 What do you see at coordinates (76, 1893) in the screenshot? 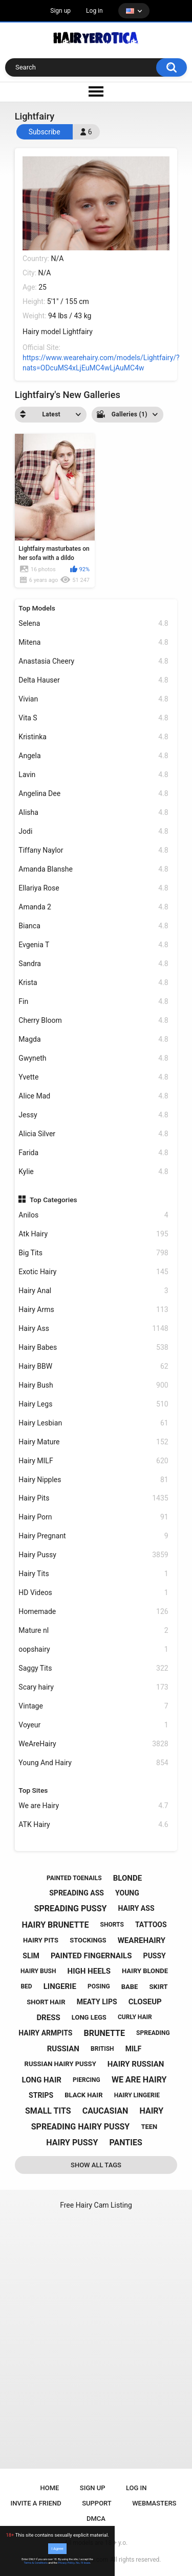
I see `spreading ass` at bounding box center [76, 1893].